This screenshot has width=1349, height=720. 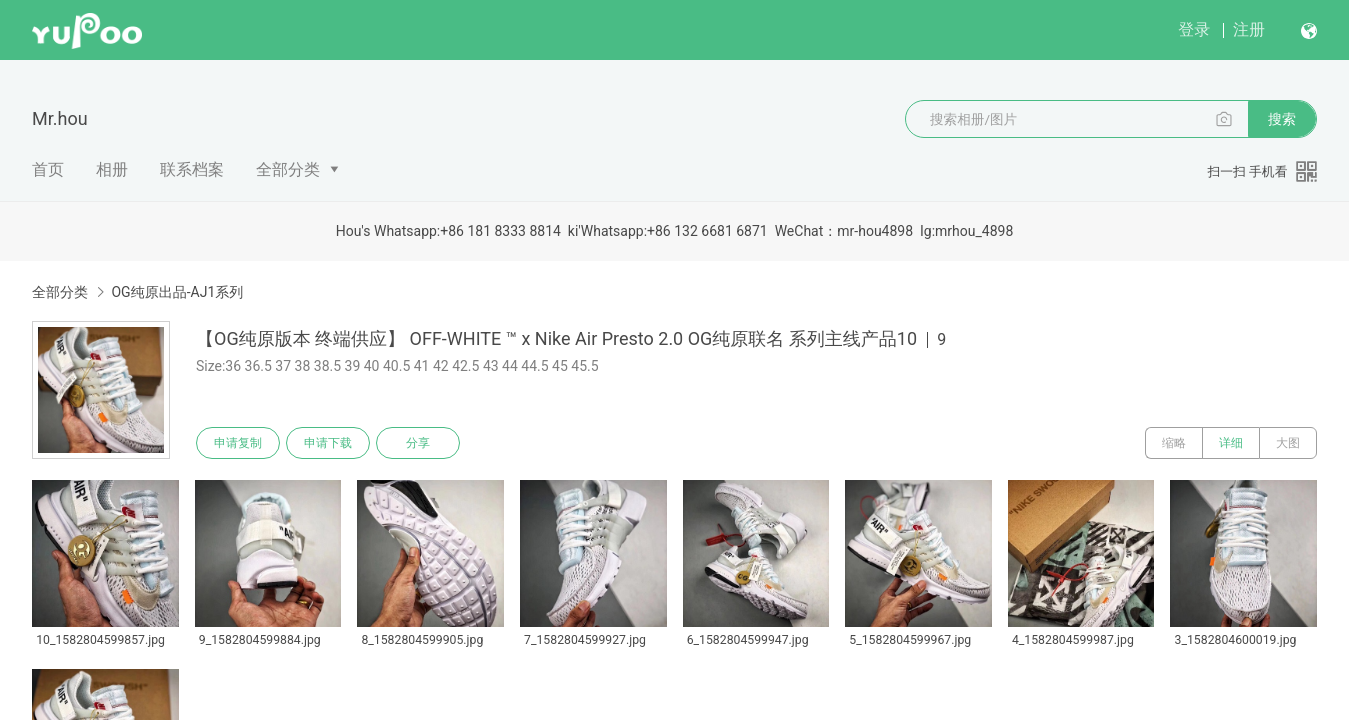 I want to click on 分享, so click(x=418, y=443).